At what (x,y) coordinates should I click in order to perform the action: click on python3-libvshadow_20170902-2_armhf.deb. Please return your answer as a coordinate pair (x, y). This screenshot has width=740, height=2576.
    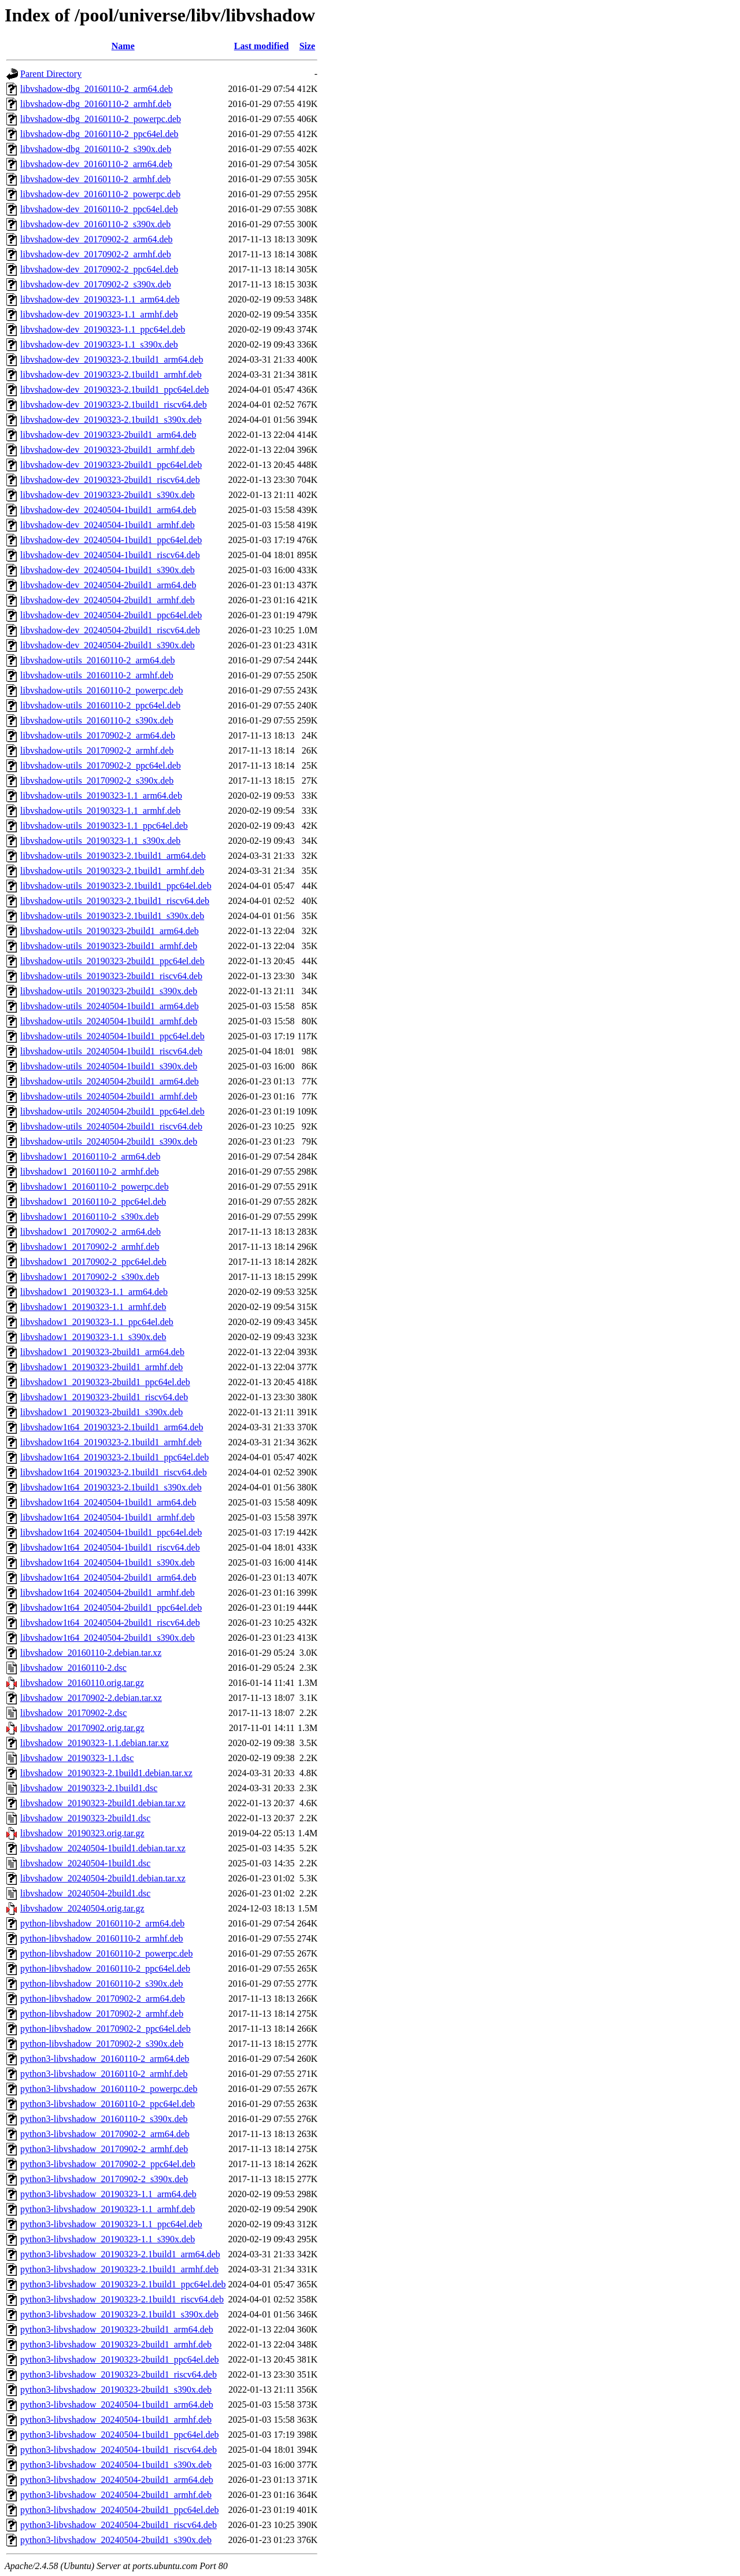
    Looking at the image, I should click on (104, 2149).